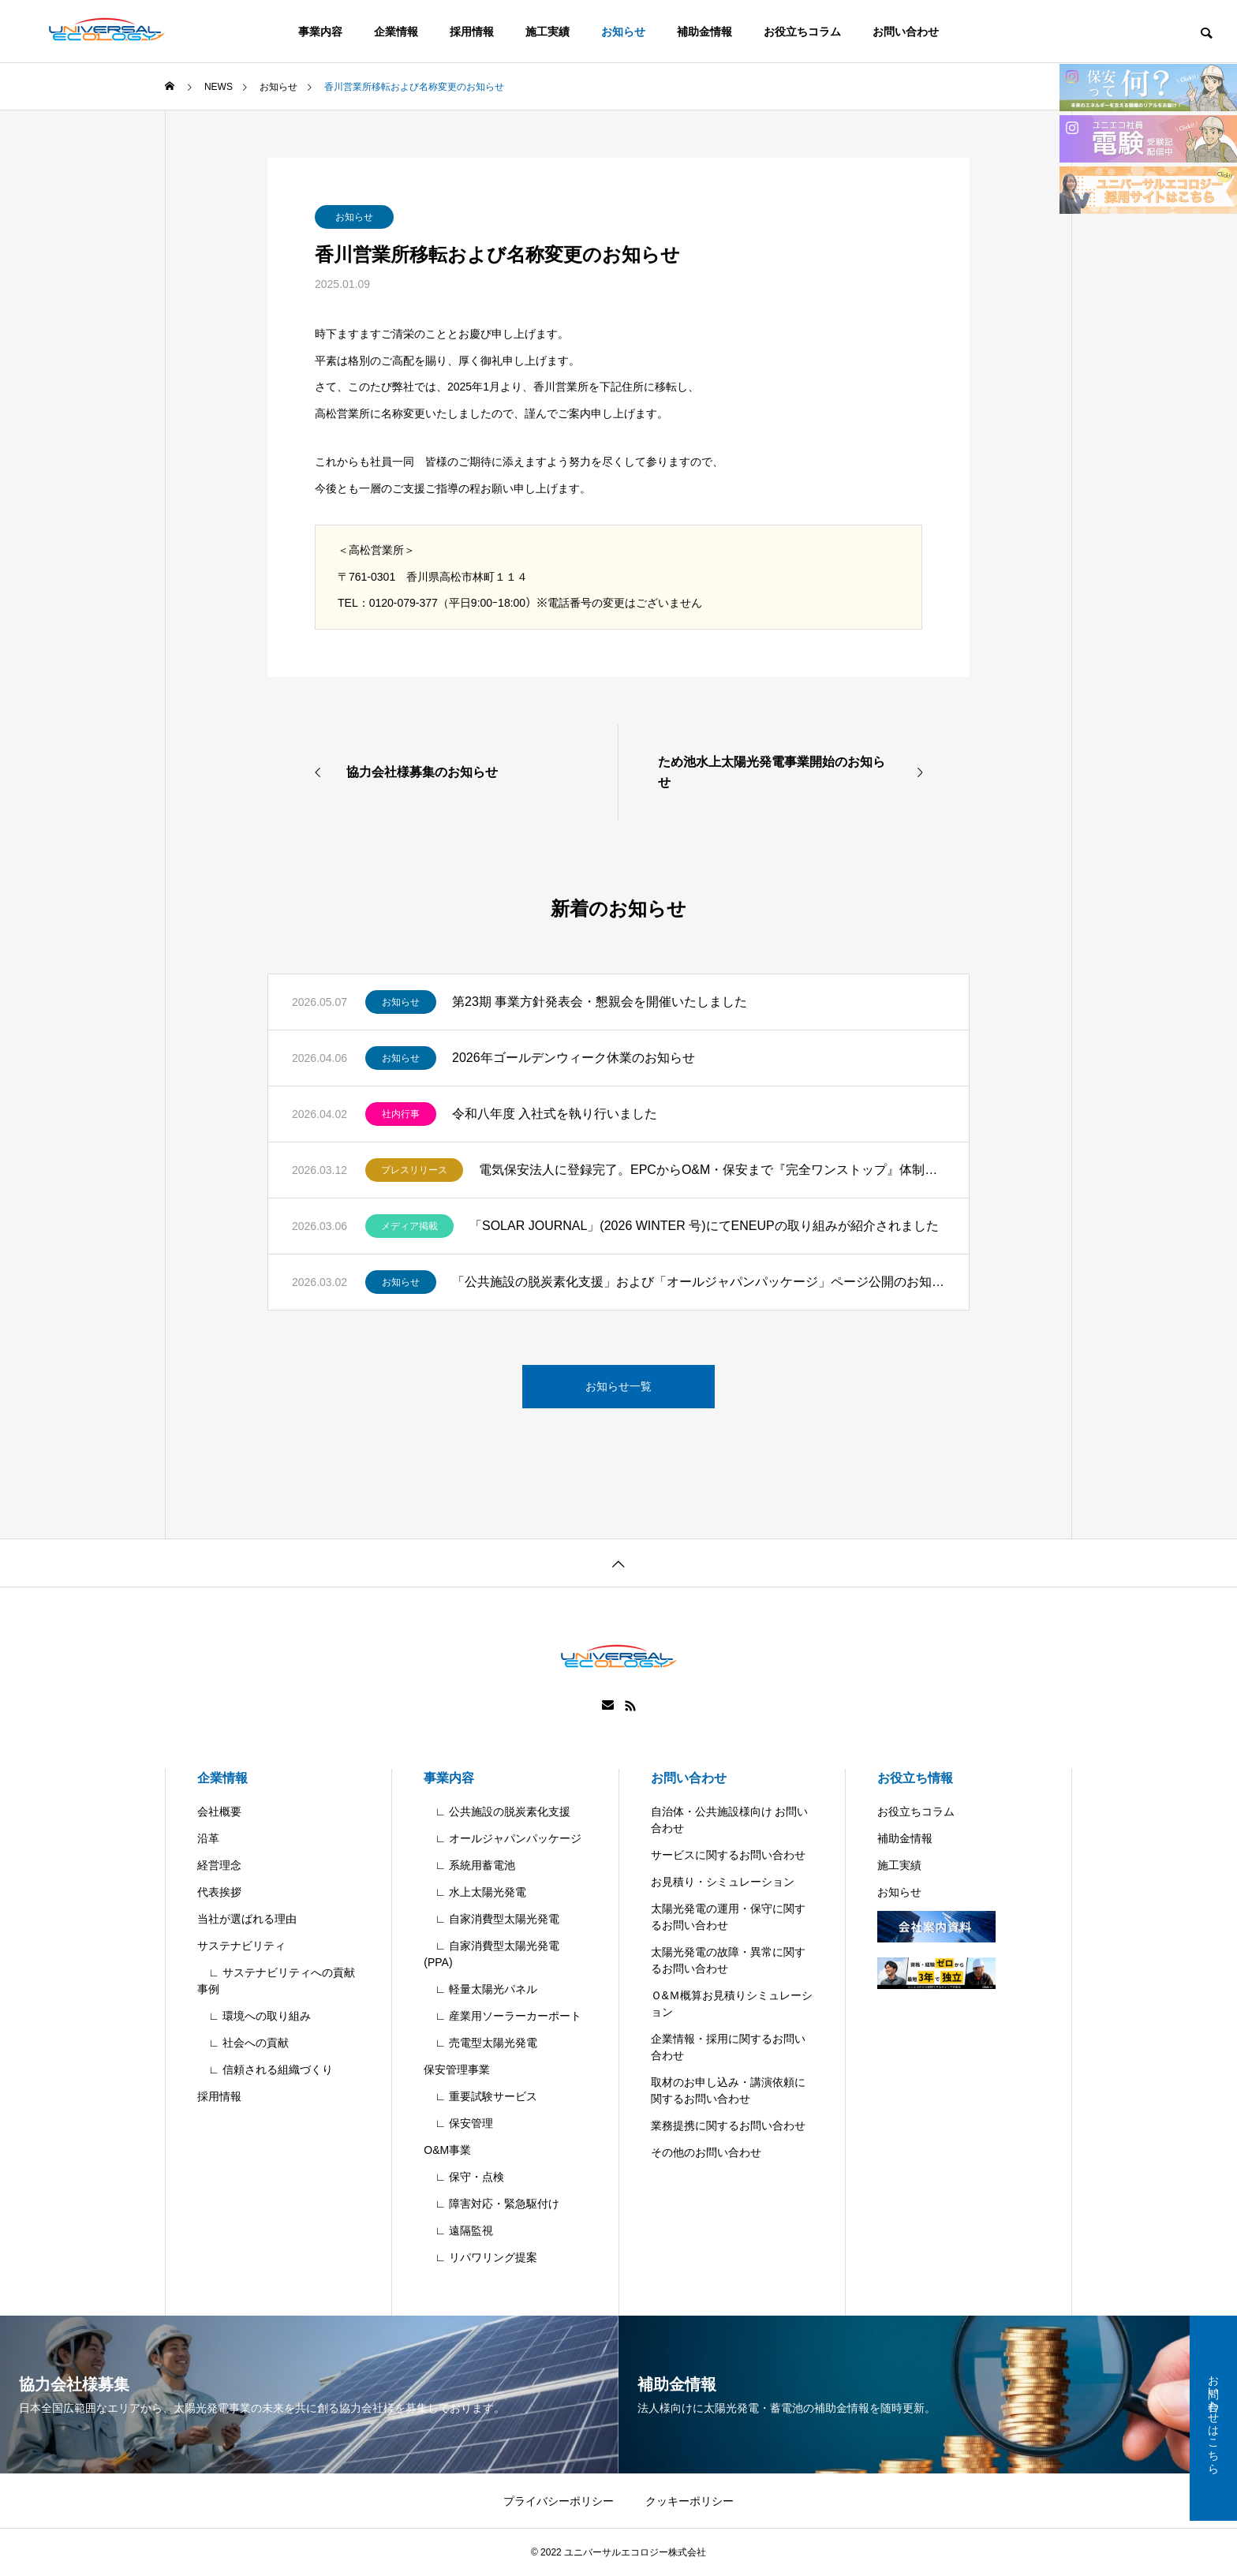  What do you see at coordinates (396, 31) in the screenshot?
I see `企業情報` at bounding box center [396, 31].